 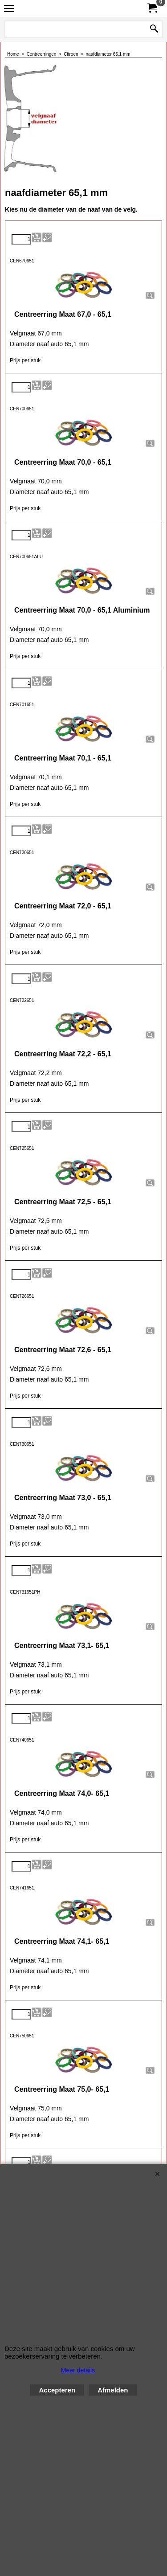 I want to click on Meer details, so click(x=78, y=2370).